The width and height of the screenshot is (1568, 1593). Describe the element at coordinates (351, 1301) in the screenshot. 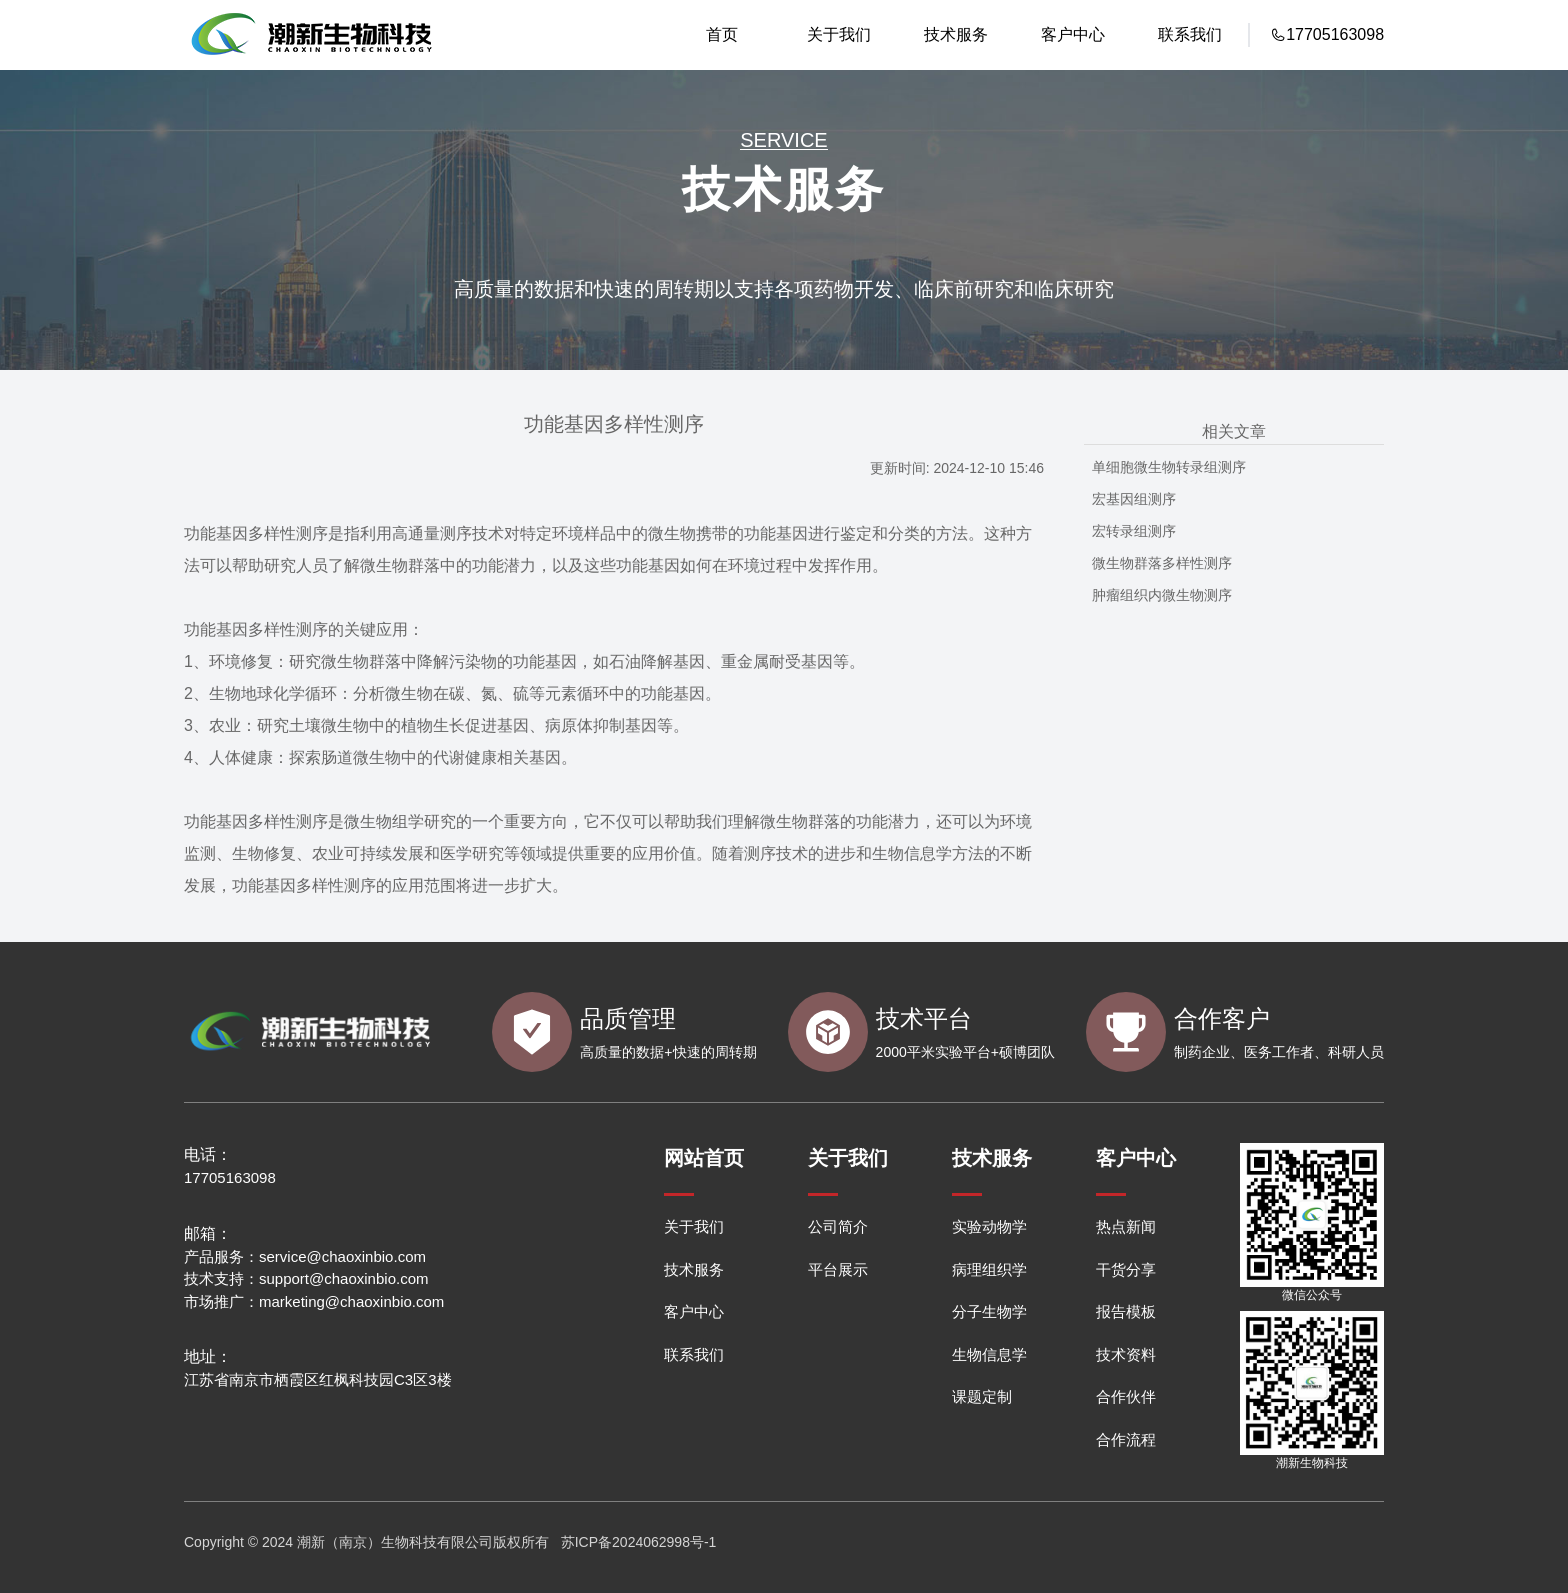

I see `marketing@chaoxinbio.com` at that location.